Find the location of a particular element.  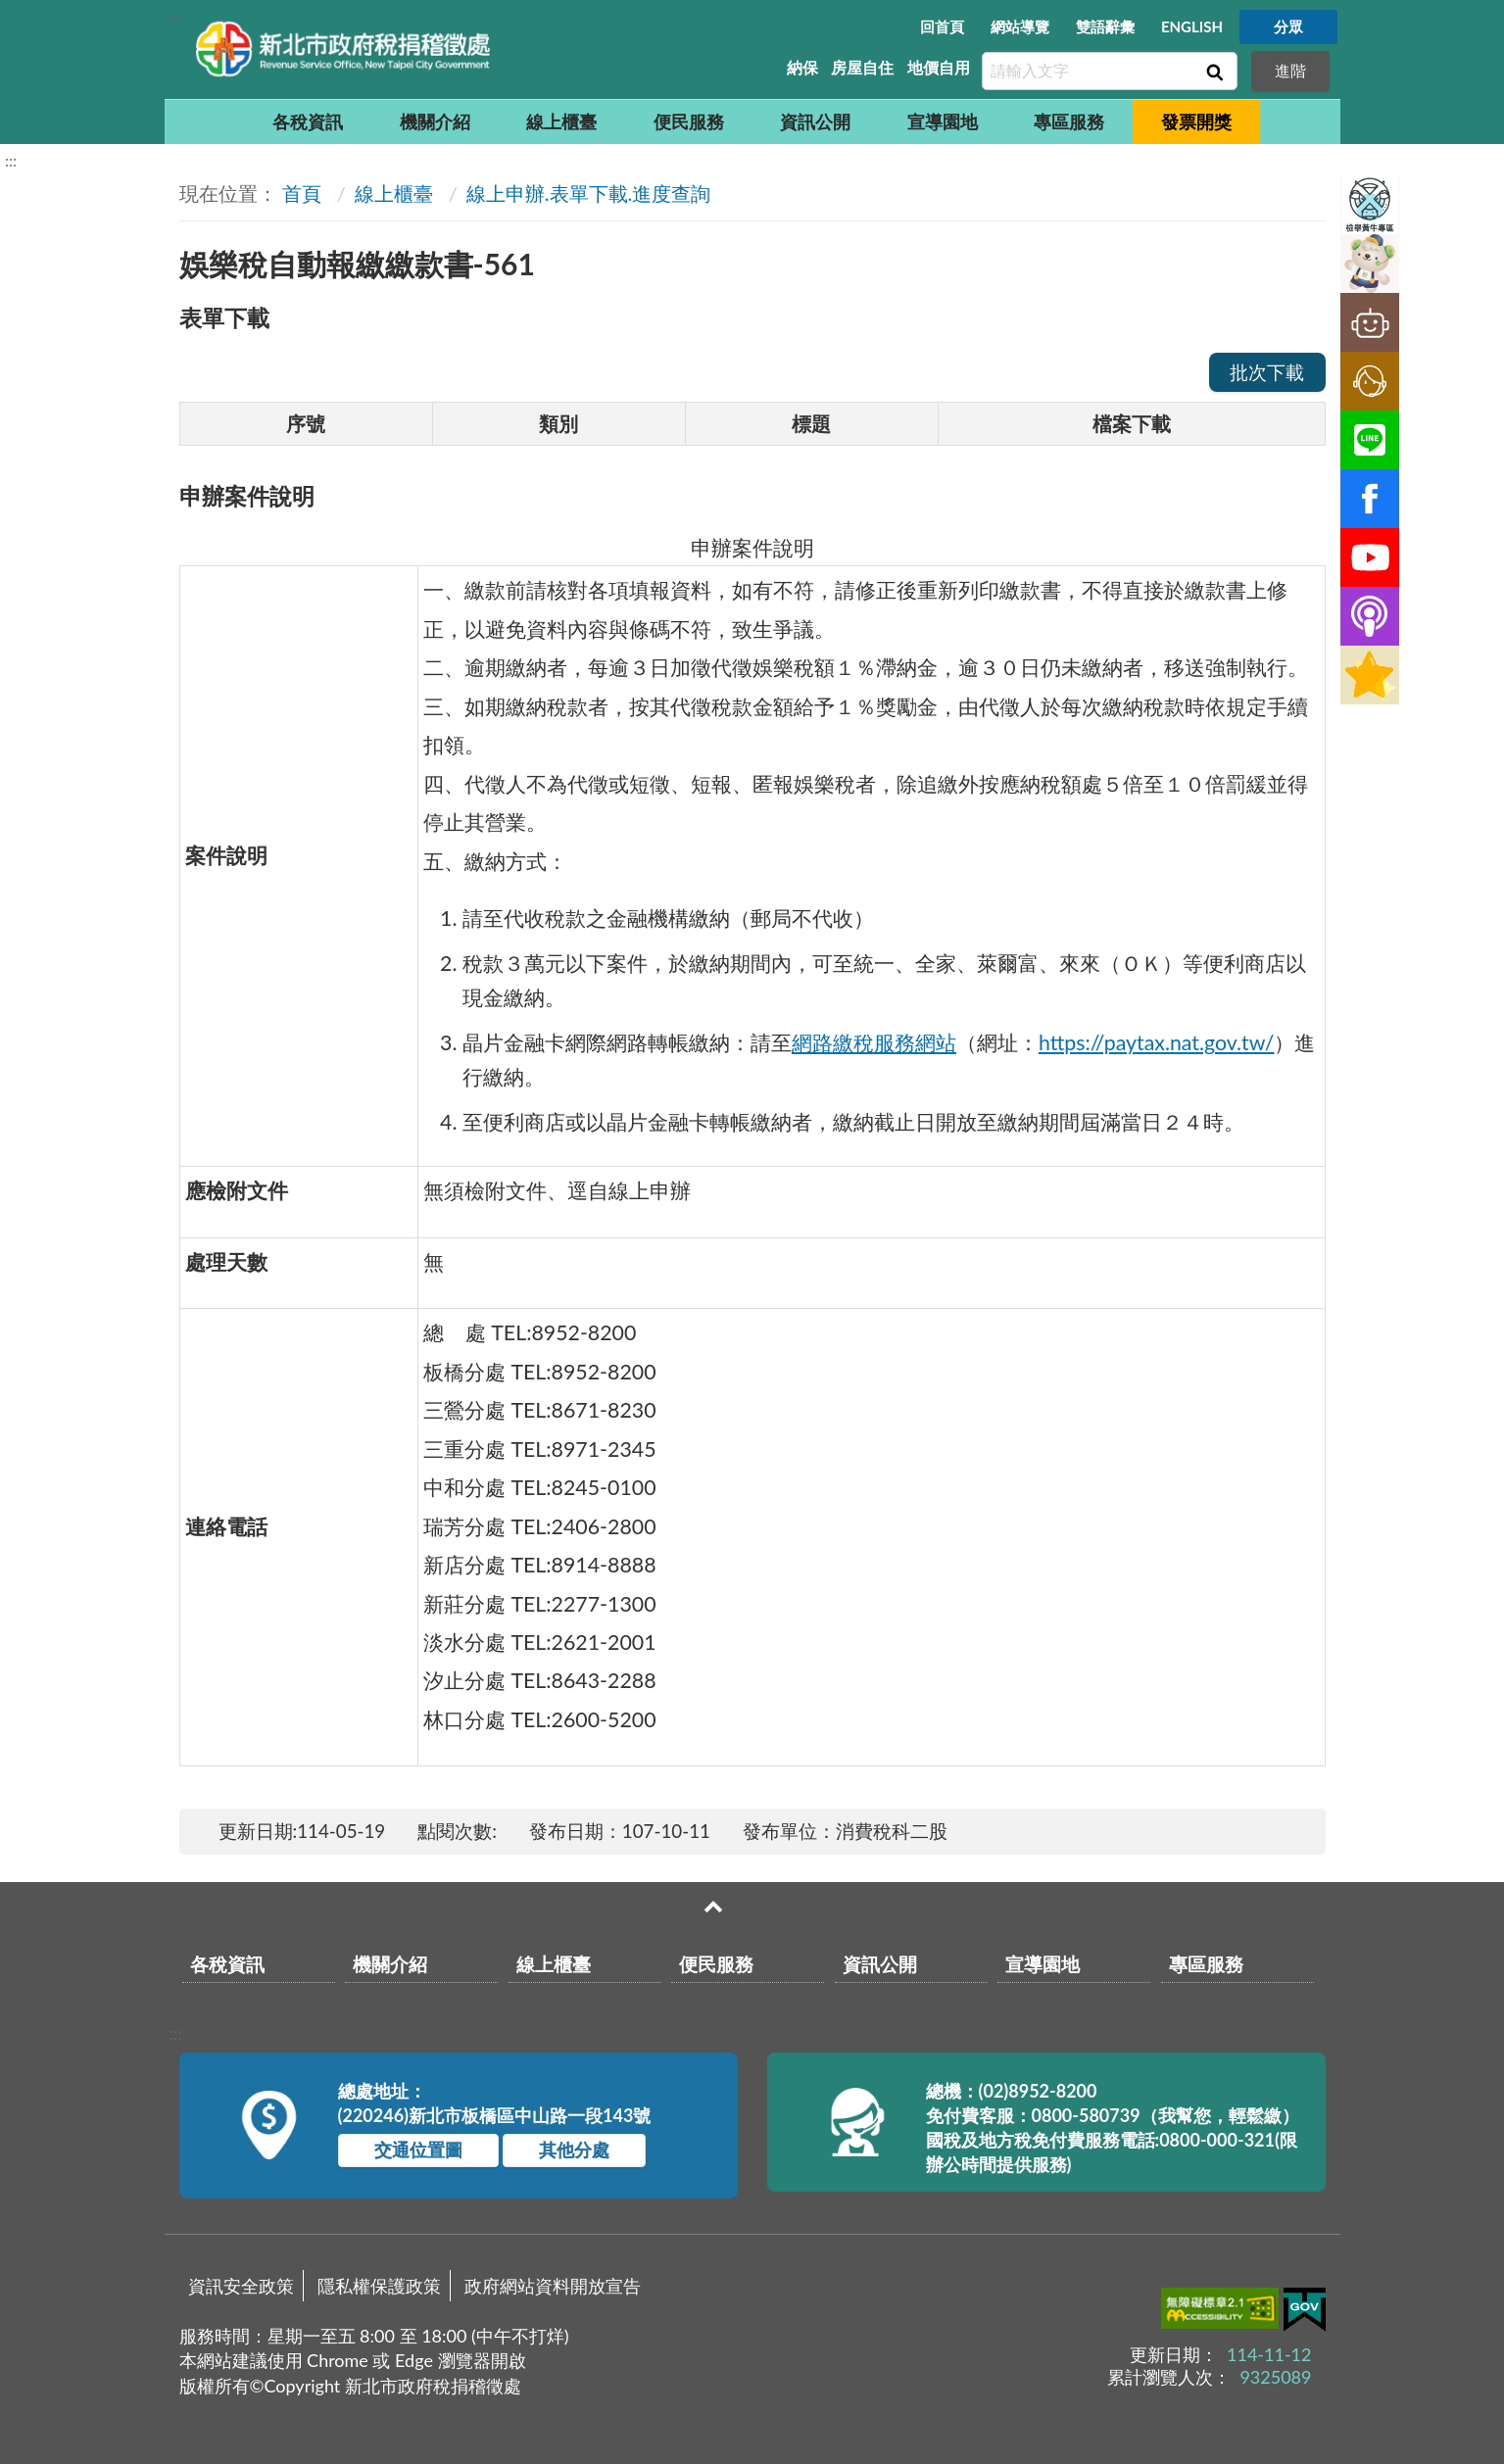

進階 is located at coordinates (1290, 70).